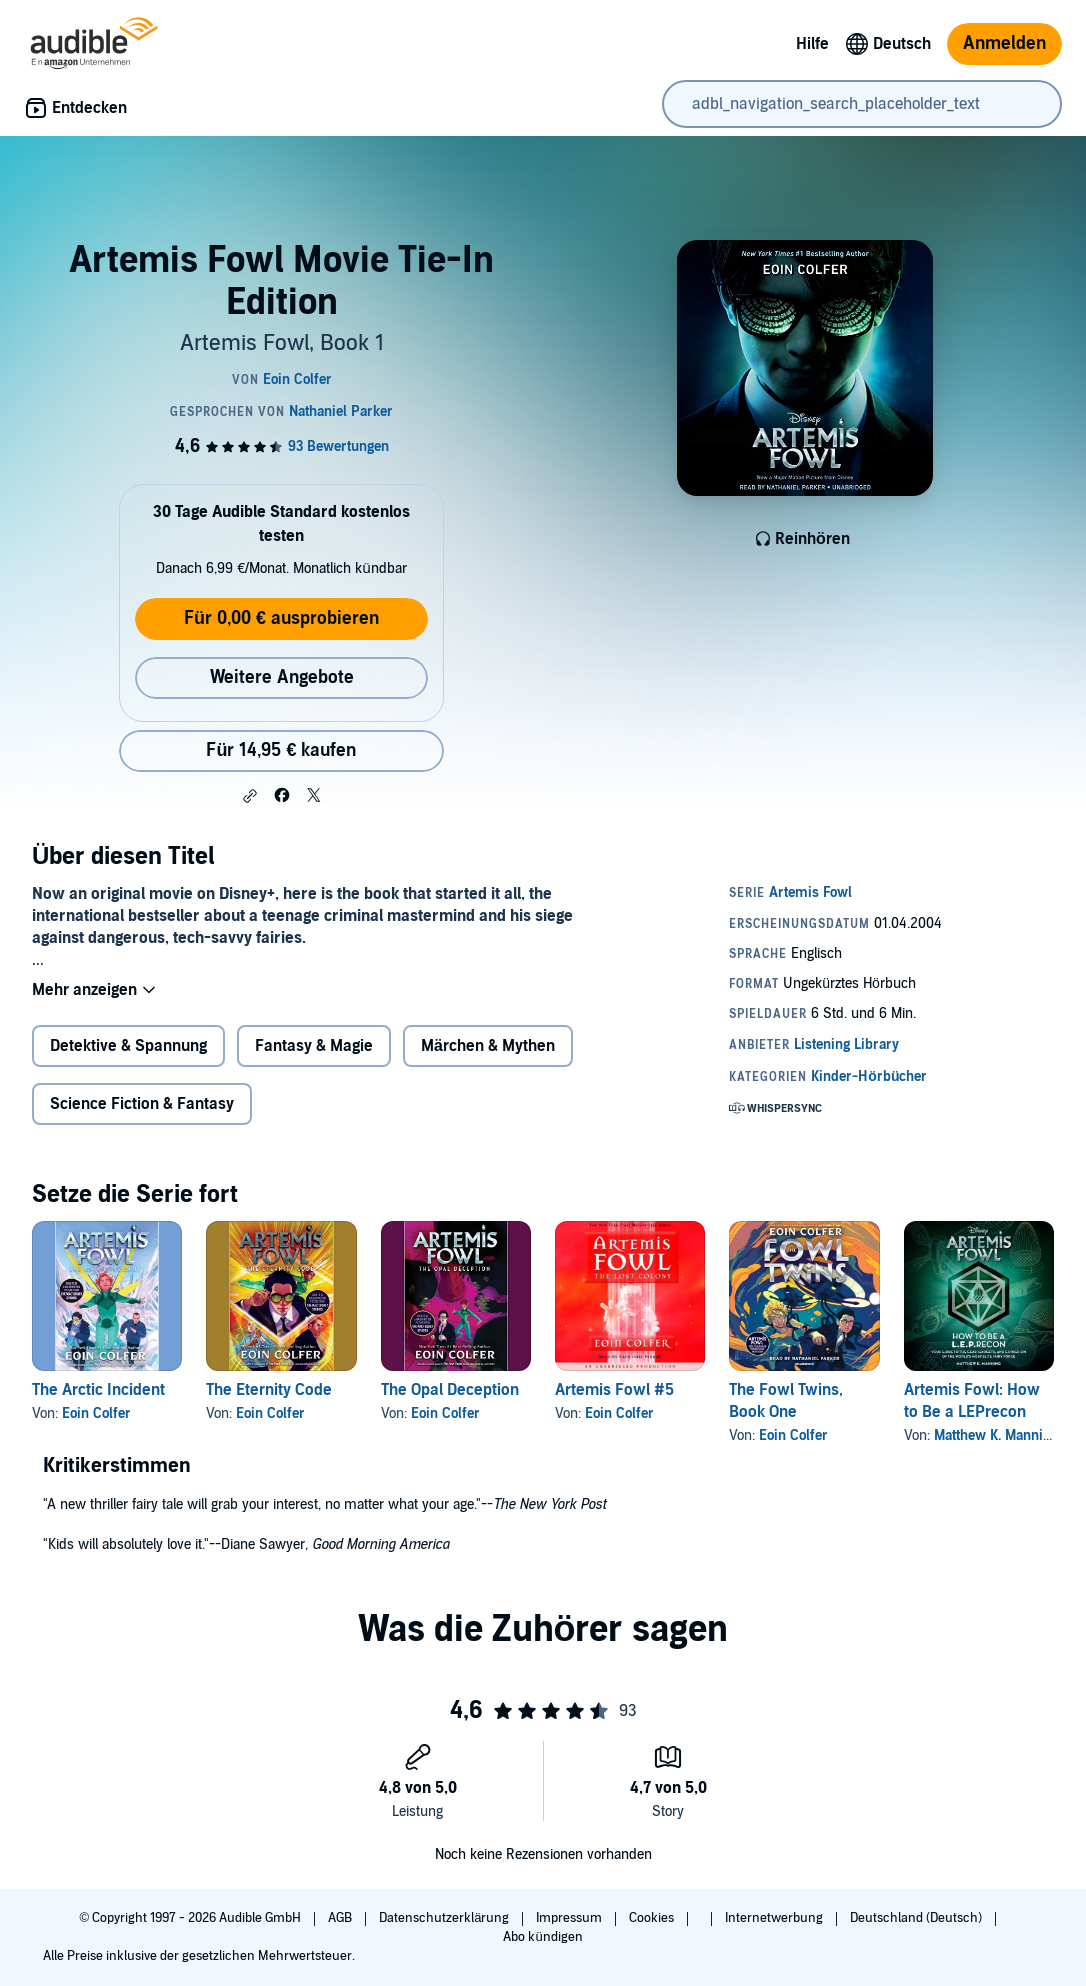 The height and width of the screenshot is (1986, 1086). Describe the element at coordinates (128, 1046) in the screenshot. I see `Detektive & Spannung` at that location.